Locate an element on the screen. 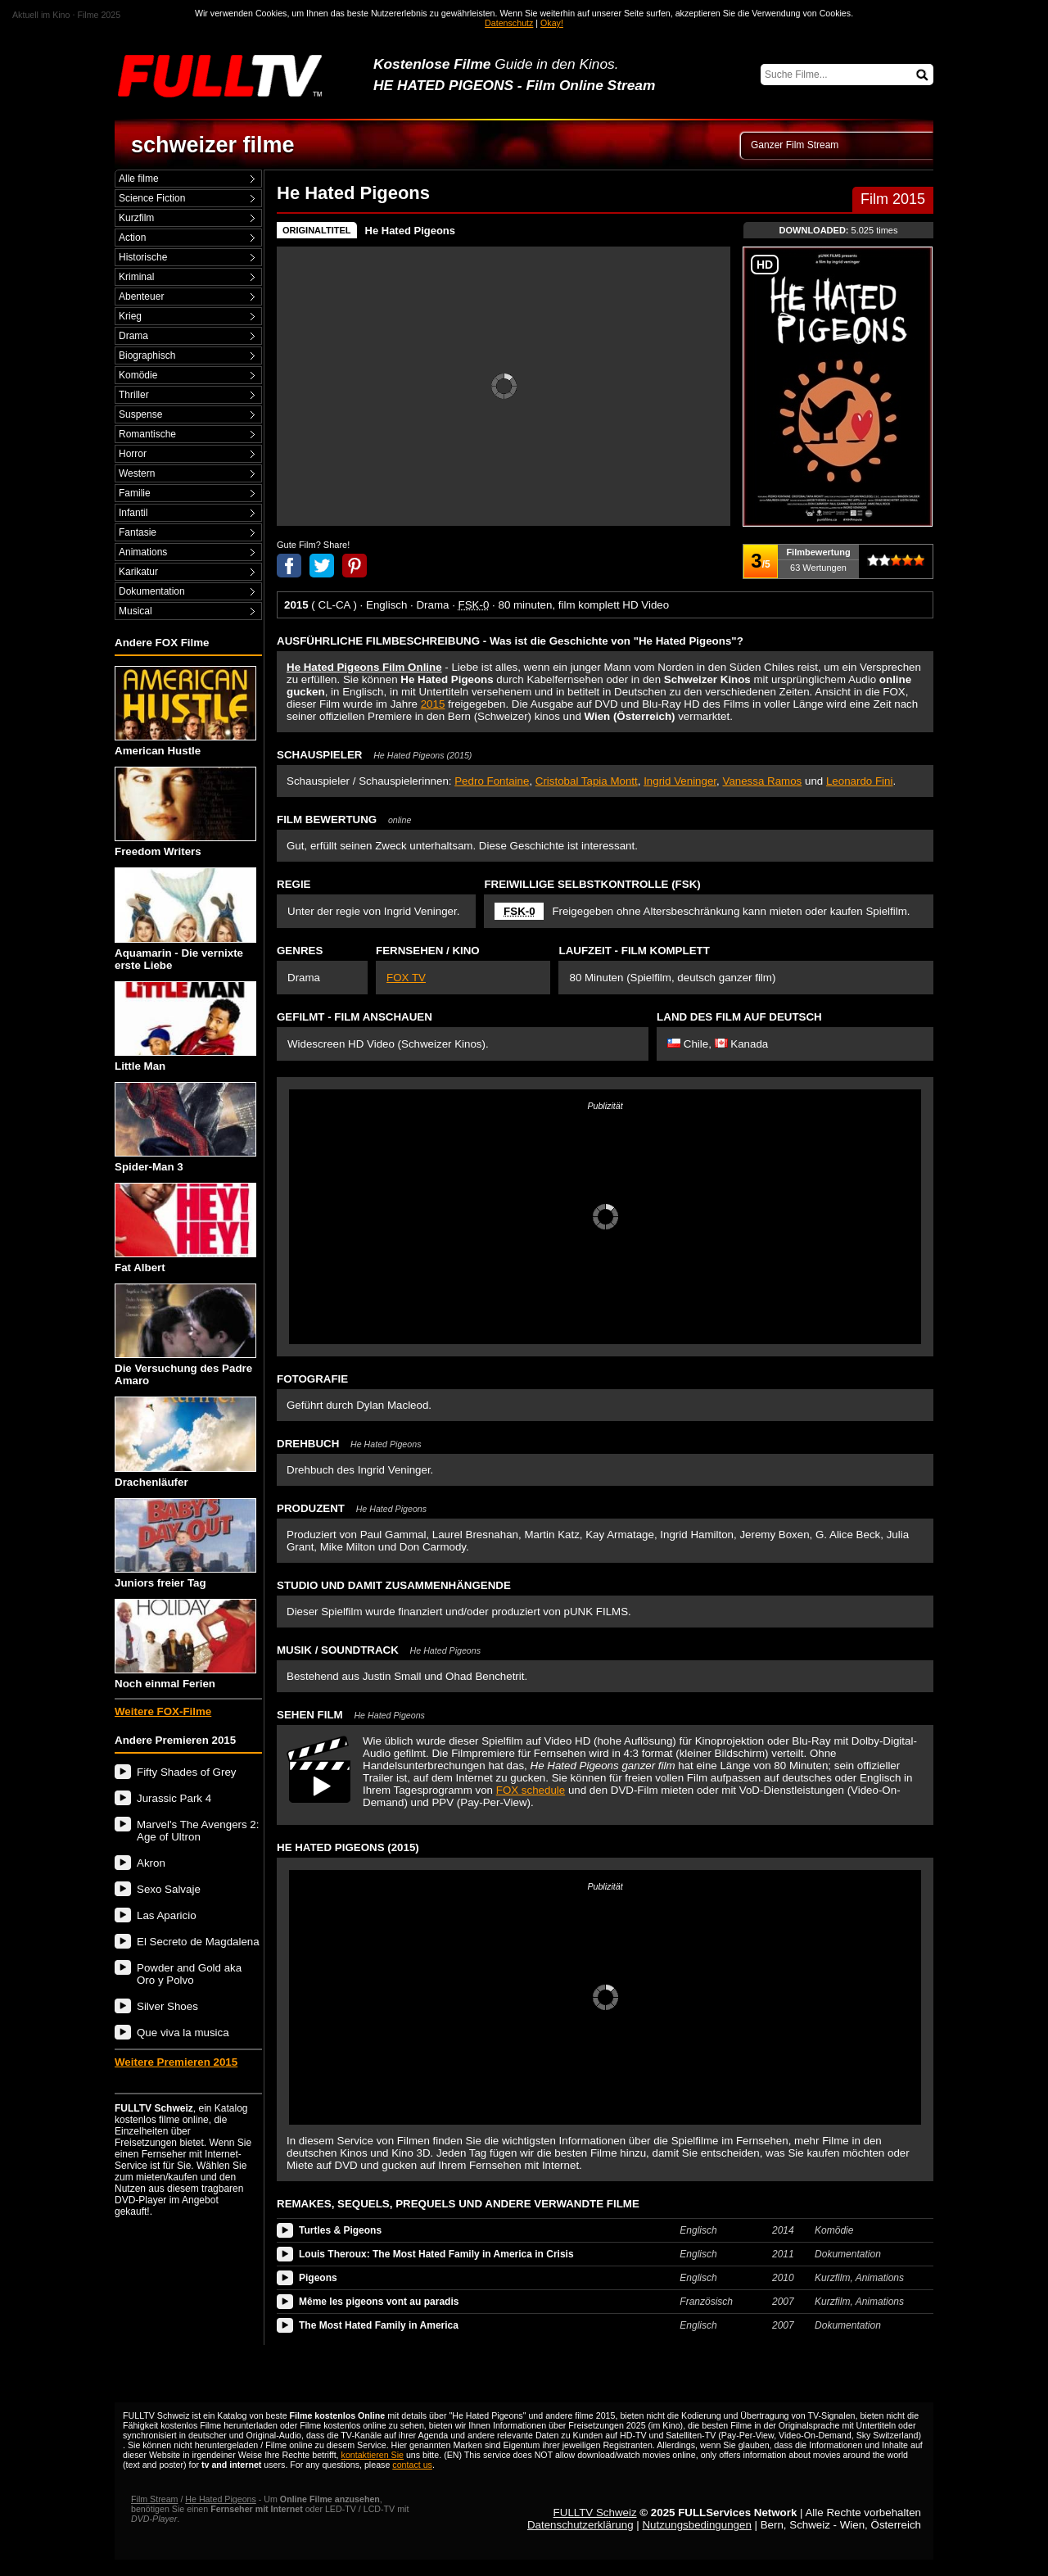  Même les pigeons vont au paradis is located at coordinates (378, 2301).